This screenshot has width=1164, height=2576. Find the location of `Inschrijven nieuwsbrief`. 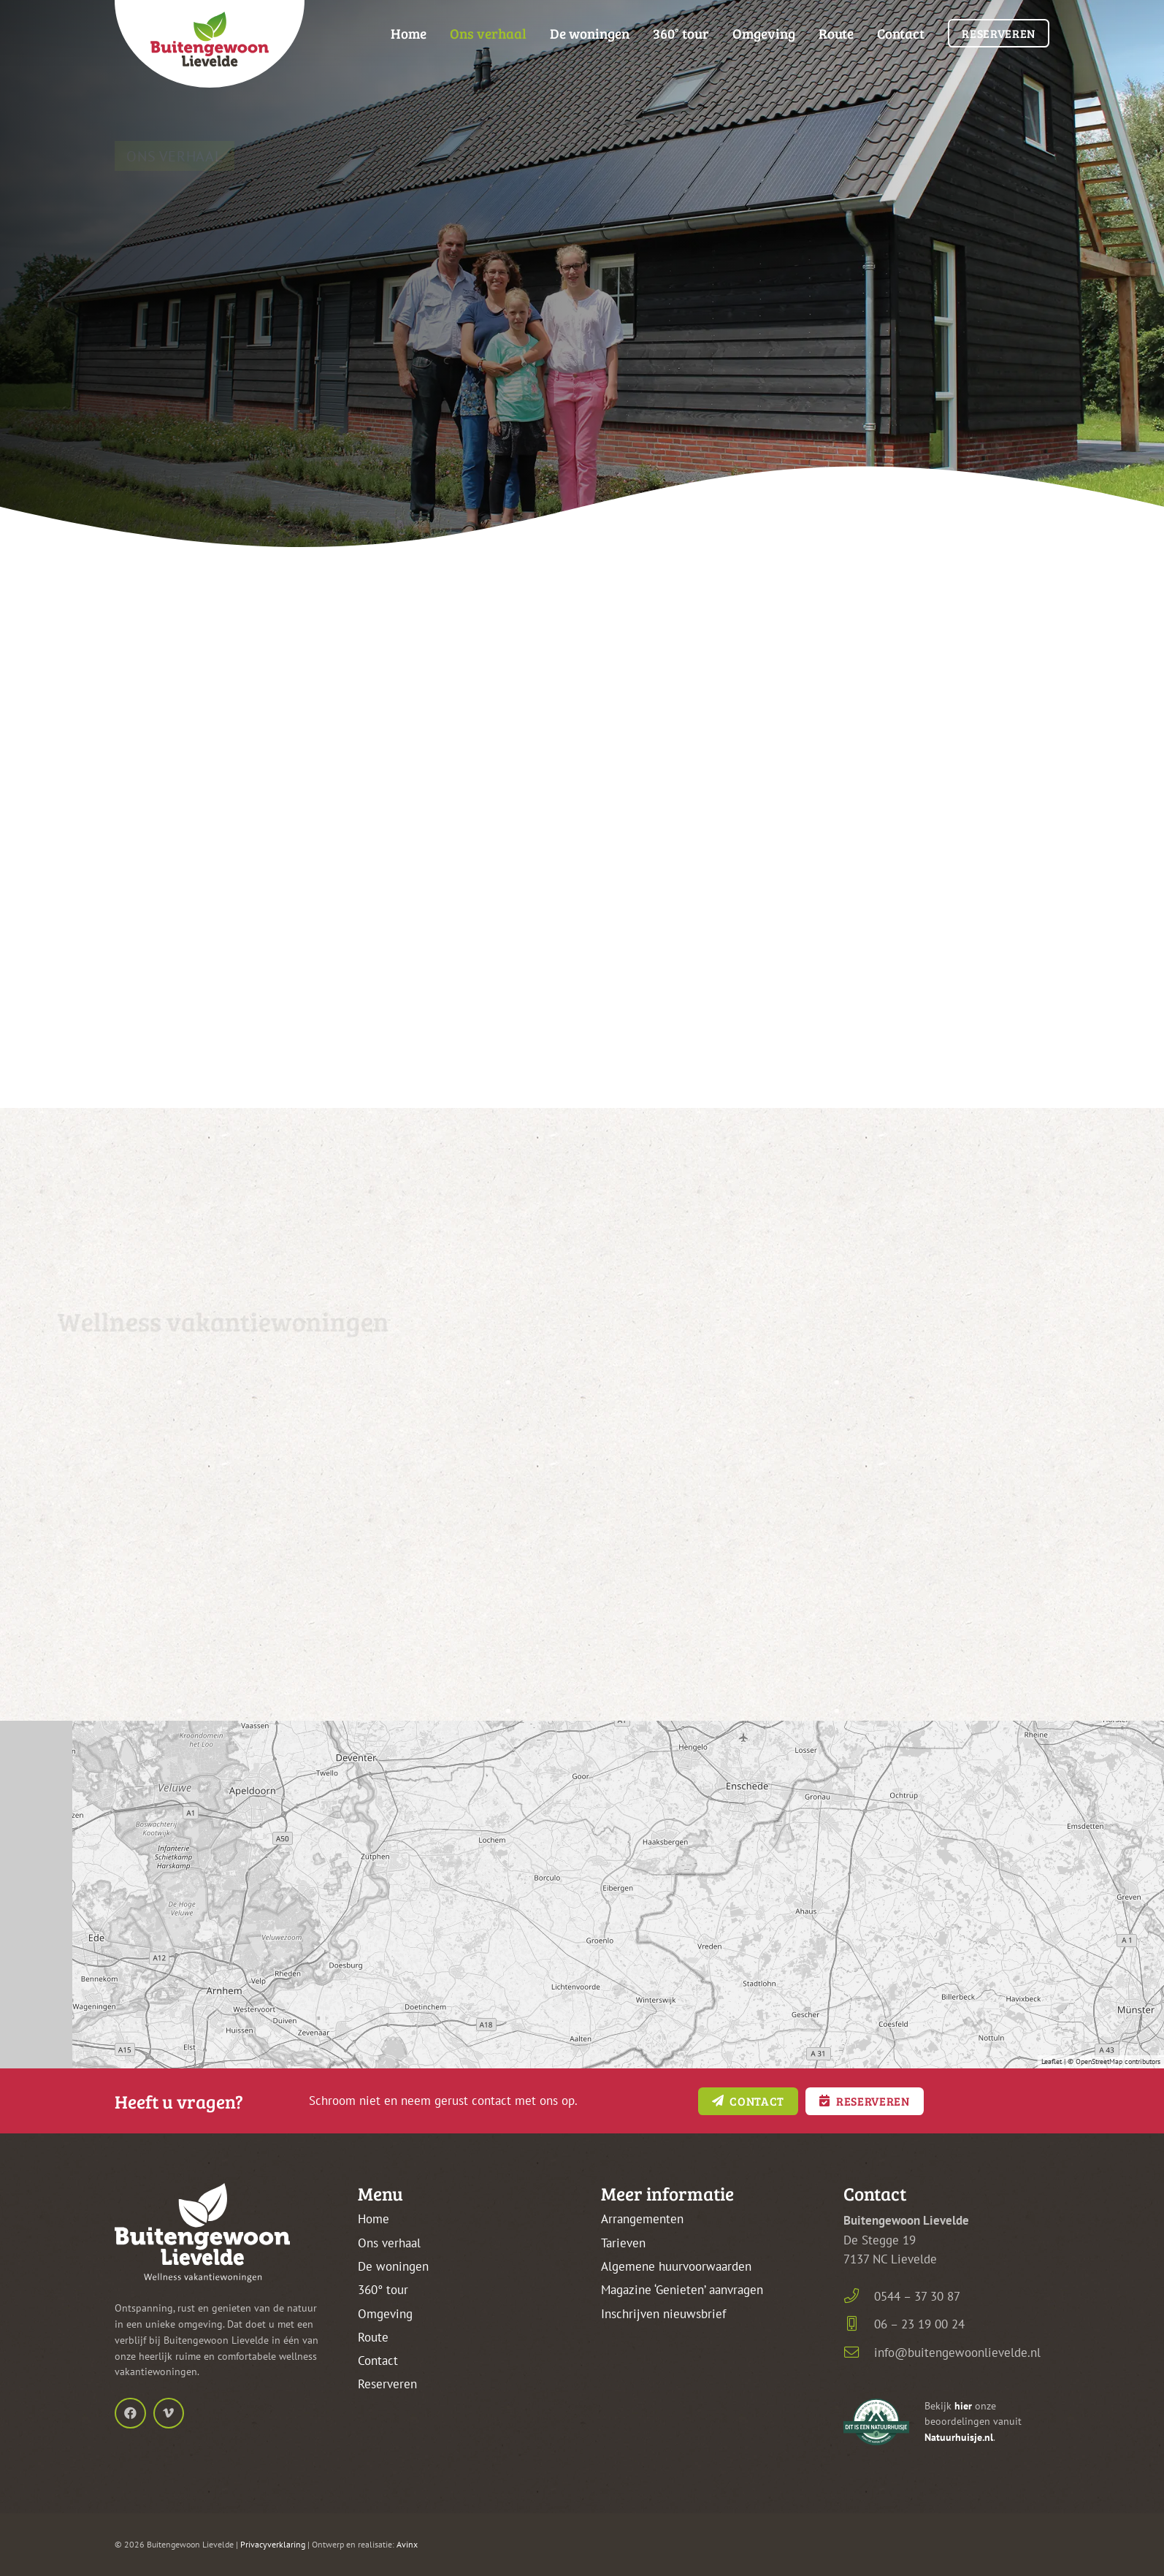

Inschrijven nieuwsbrief is located at coordinates (663, 2314).